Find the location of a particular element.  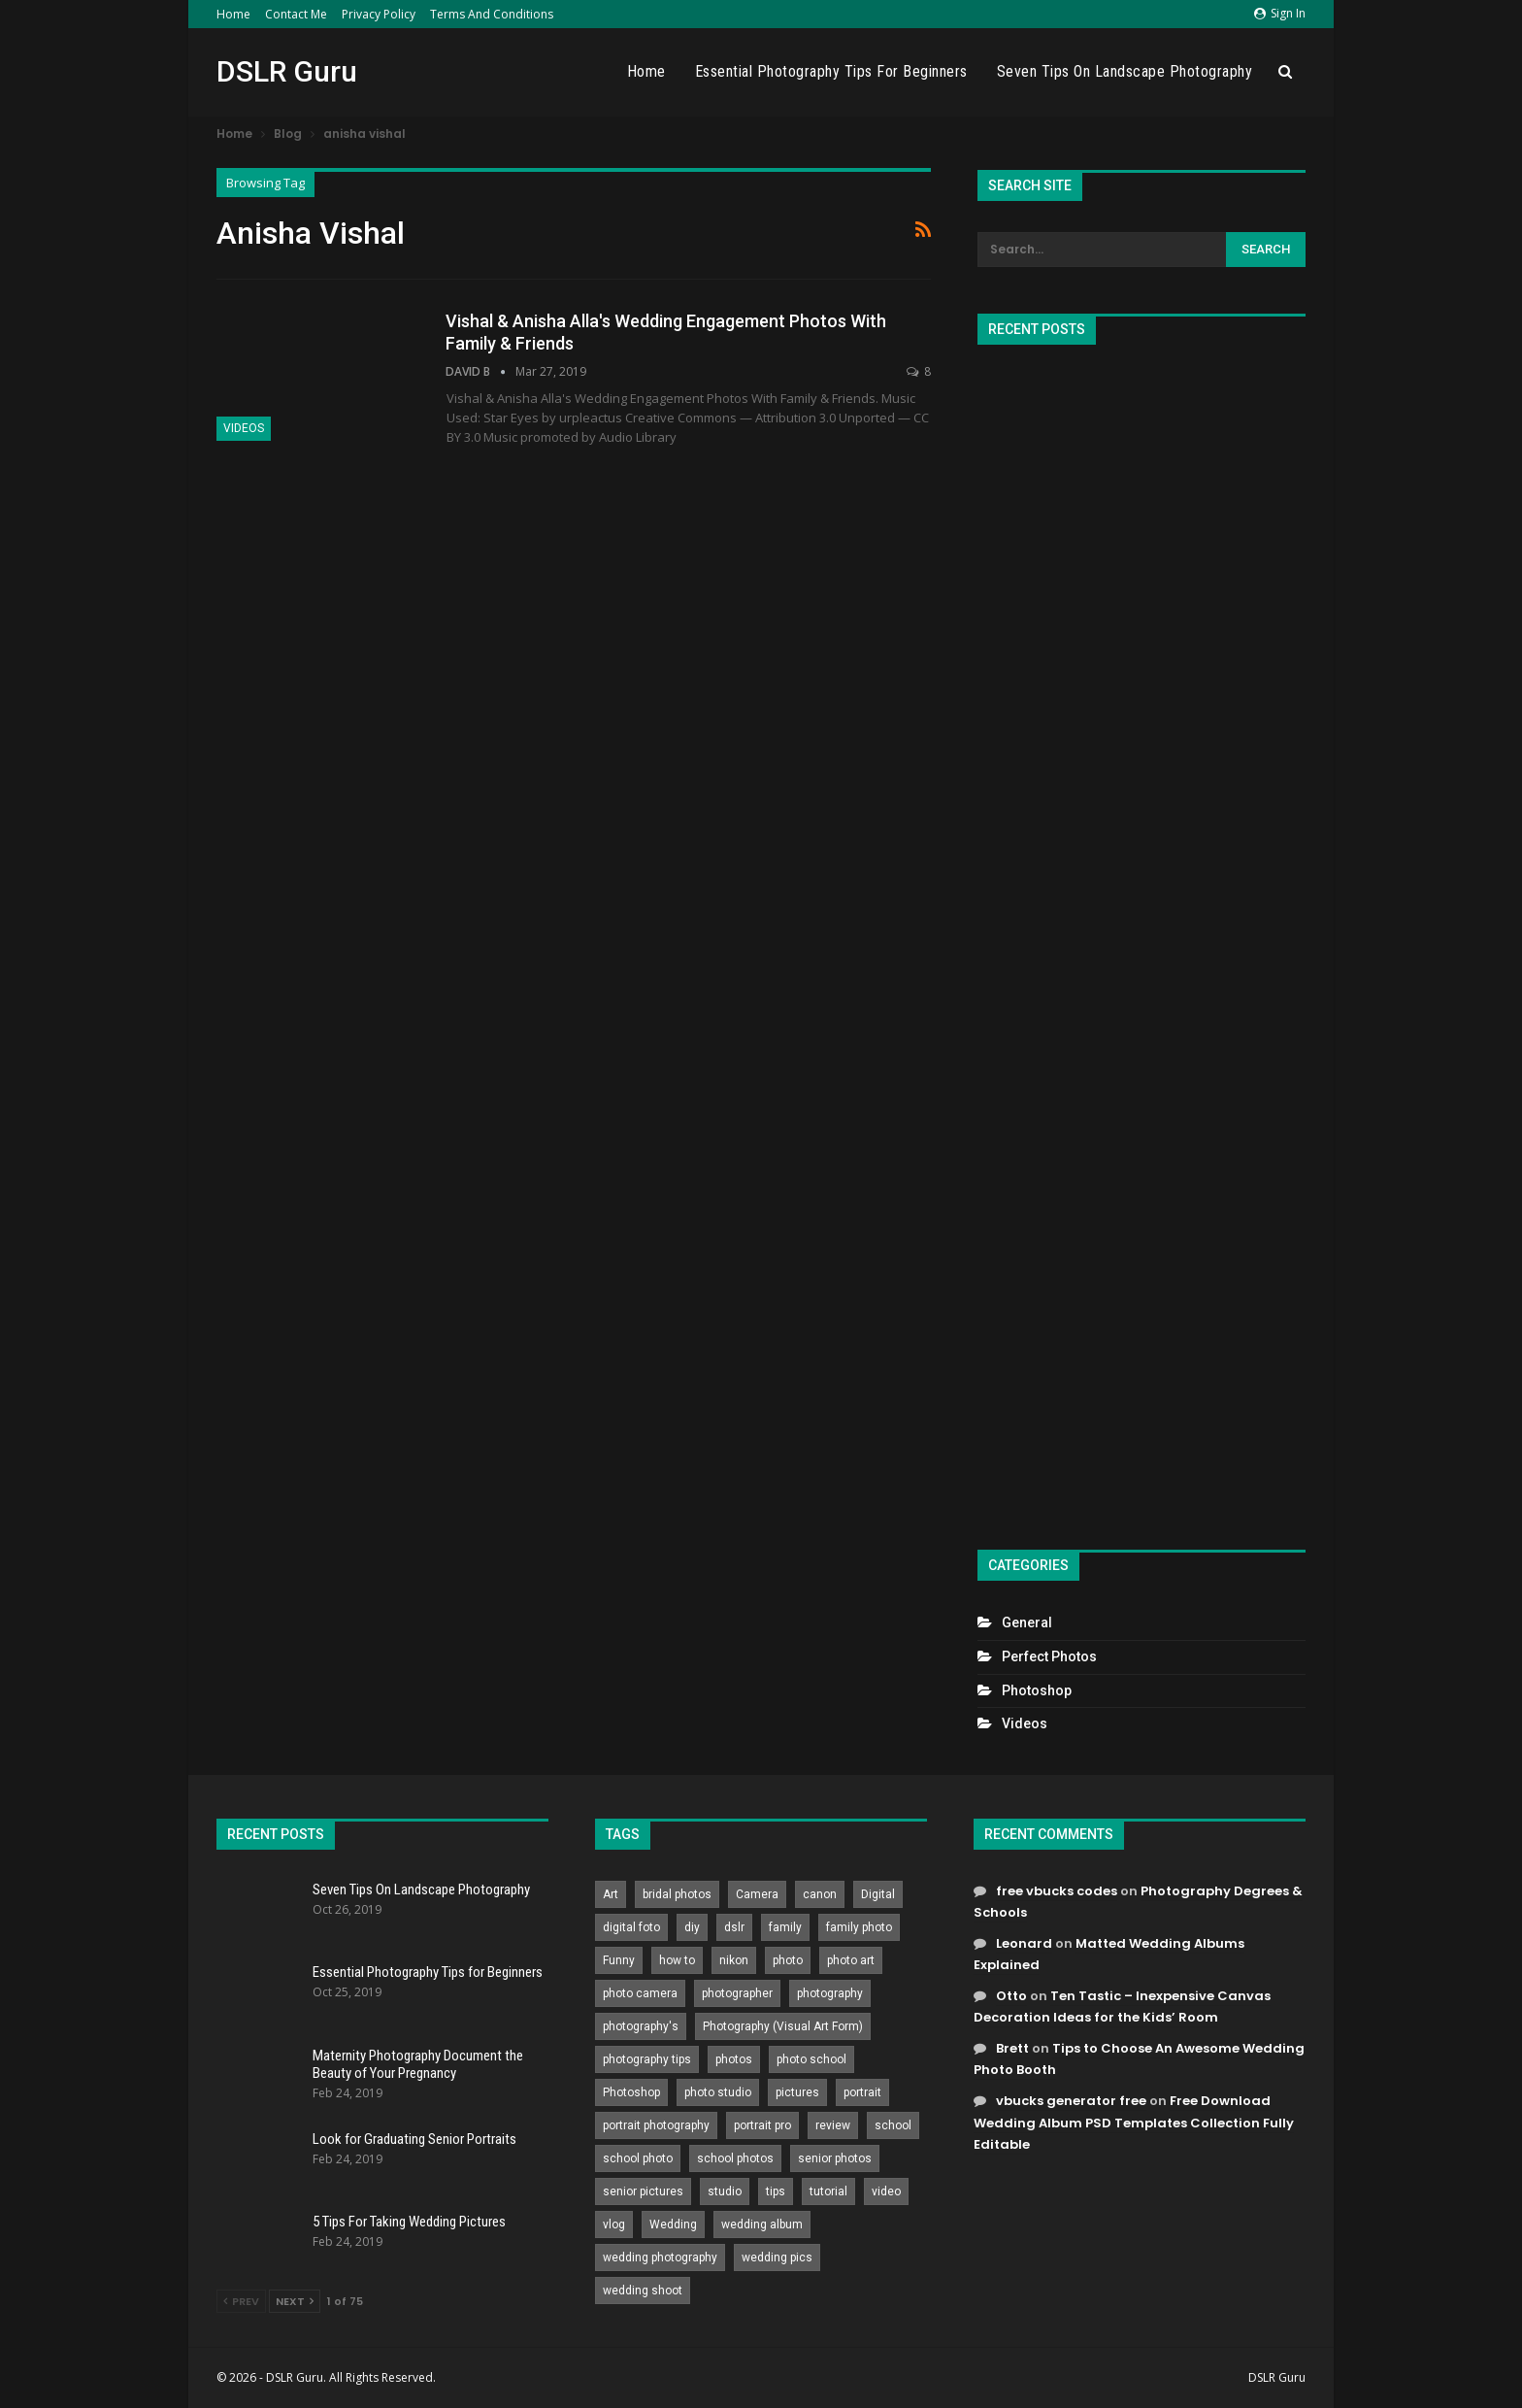

wedding shoot [wedding shoot (813 items)] is located at coordinates (642, 2290).